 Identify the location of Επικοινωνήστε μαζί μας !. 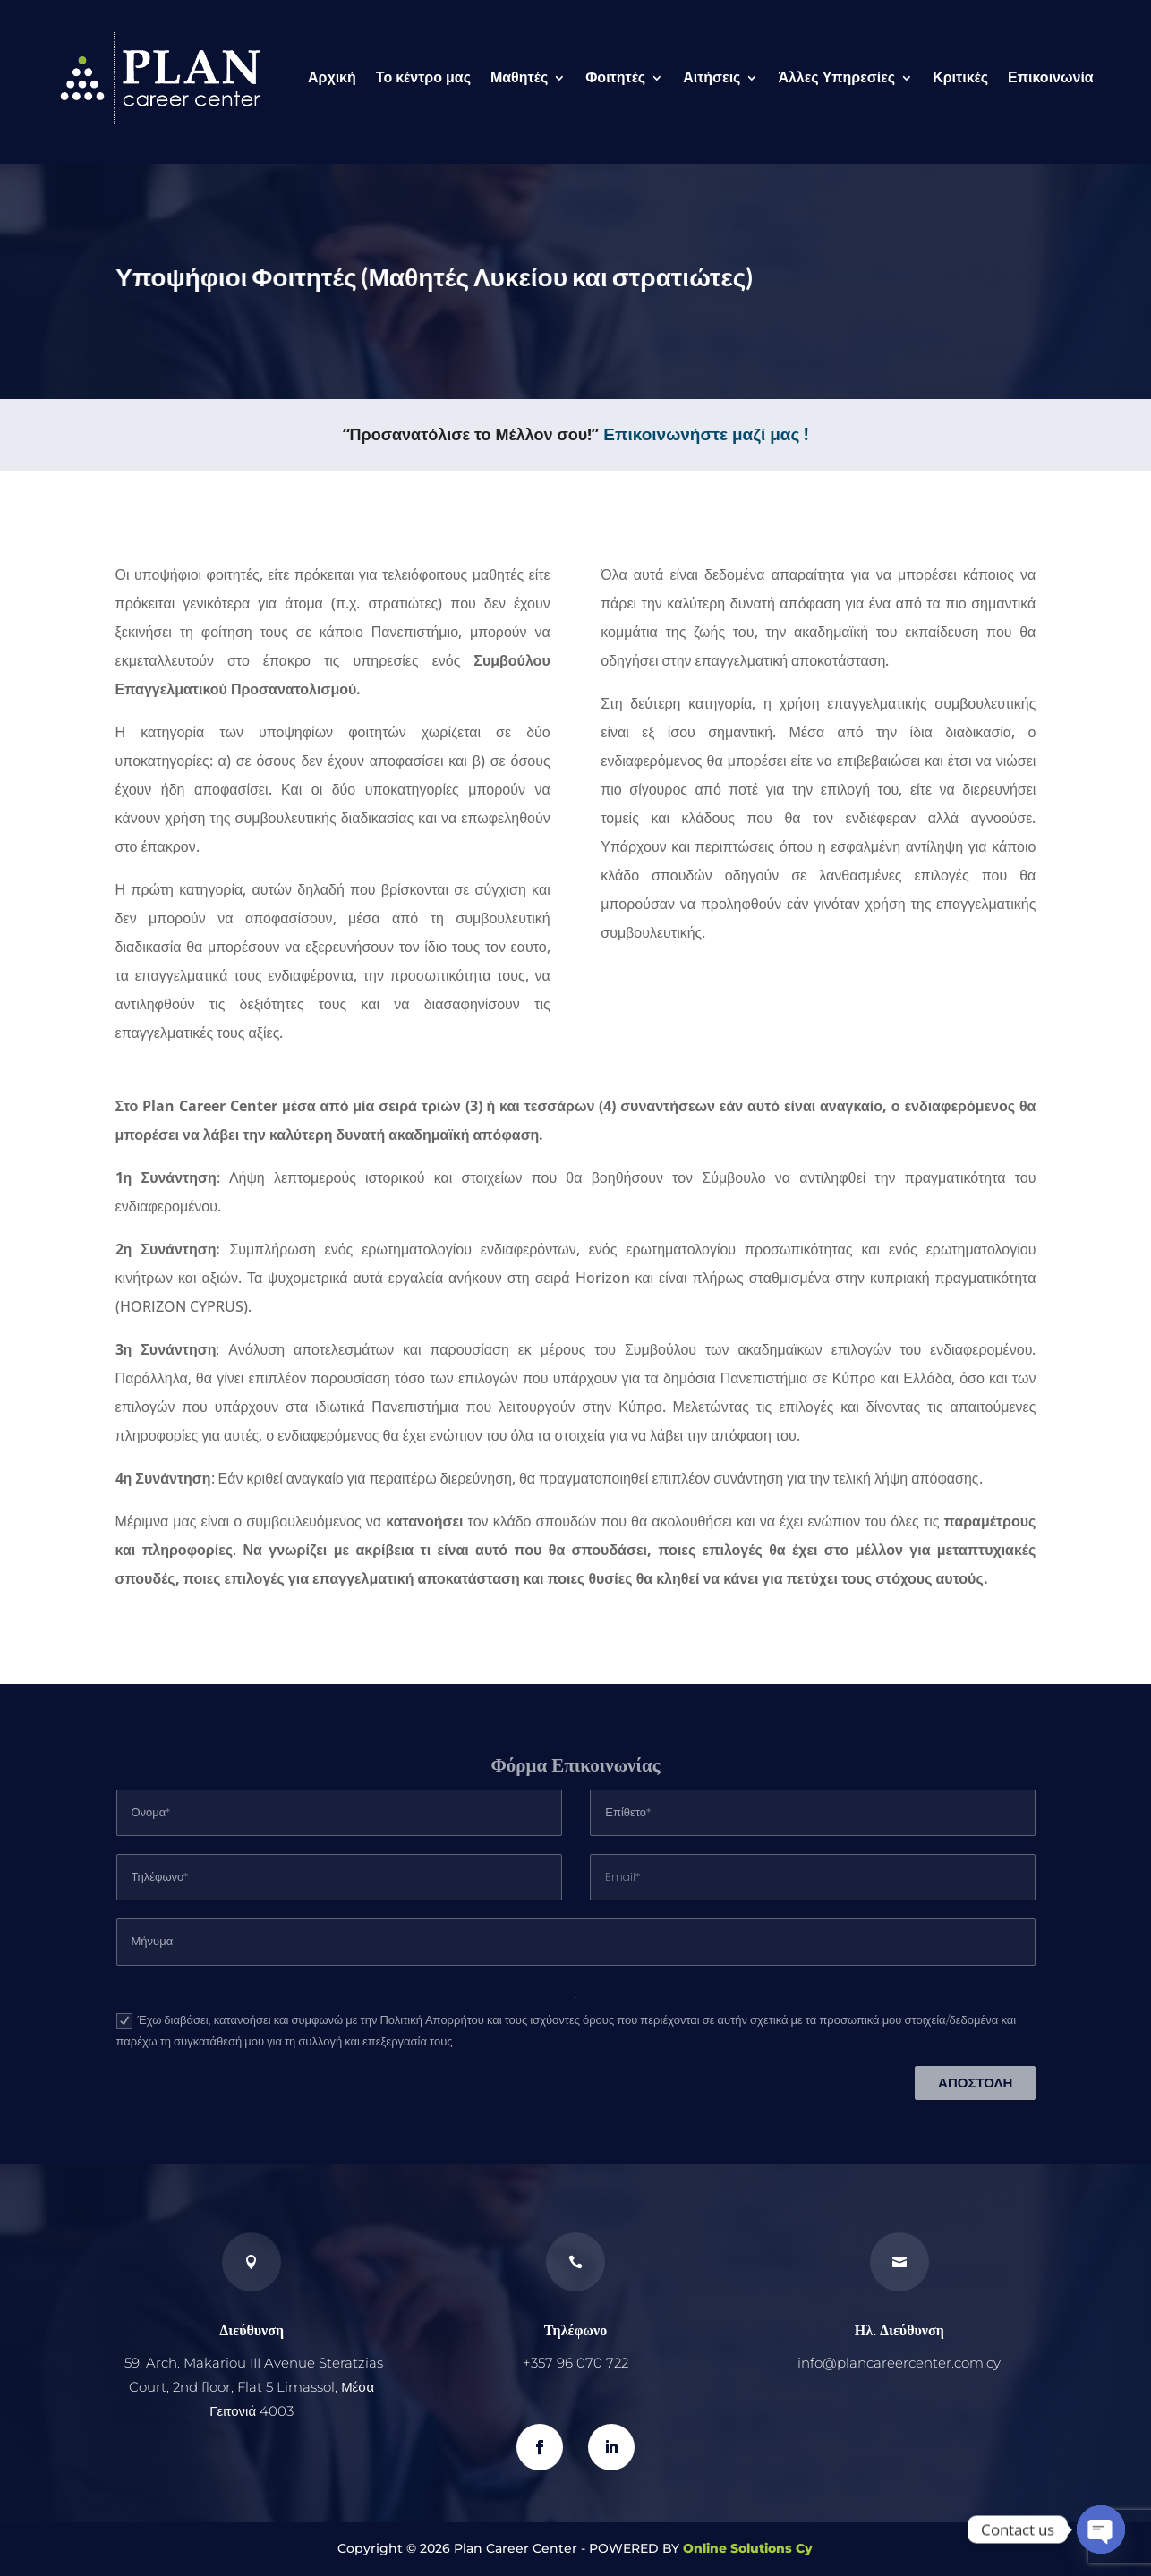
(705, 434).